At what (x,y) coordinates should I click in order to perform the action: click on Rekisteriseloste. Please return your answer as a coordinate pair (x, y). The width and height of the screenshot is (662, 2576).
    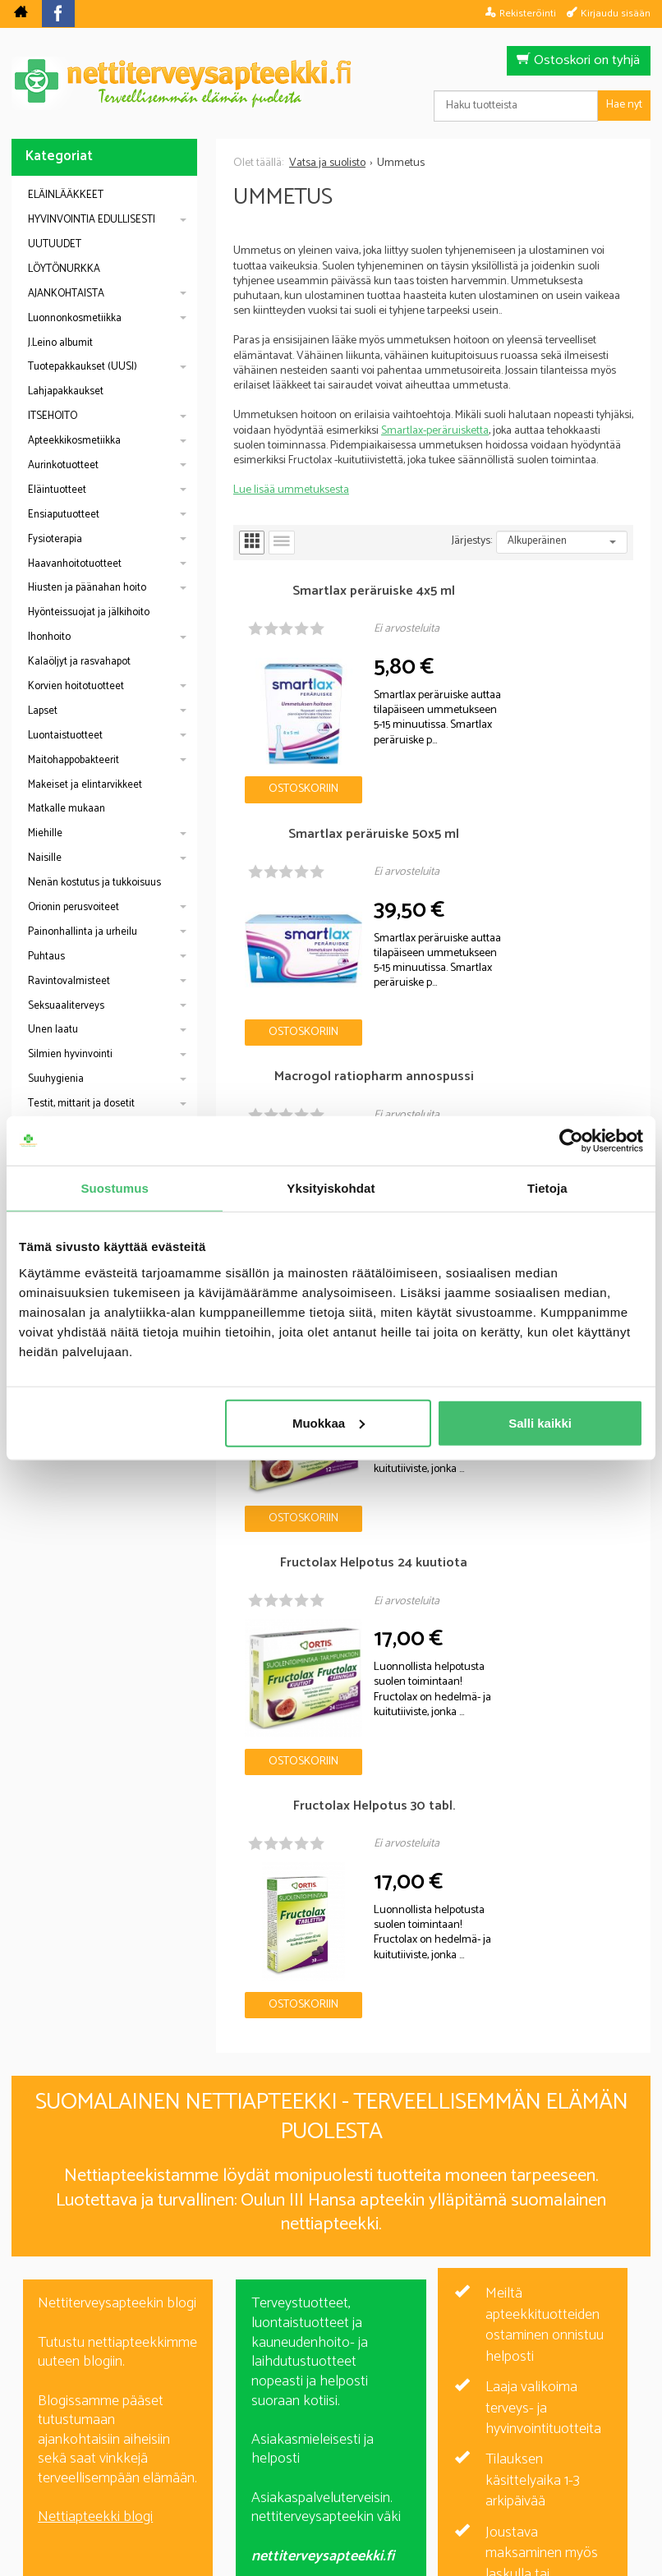
    Looking at the image, I should click on (327, 2449).